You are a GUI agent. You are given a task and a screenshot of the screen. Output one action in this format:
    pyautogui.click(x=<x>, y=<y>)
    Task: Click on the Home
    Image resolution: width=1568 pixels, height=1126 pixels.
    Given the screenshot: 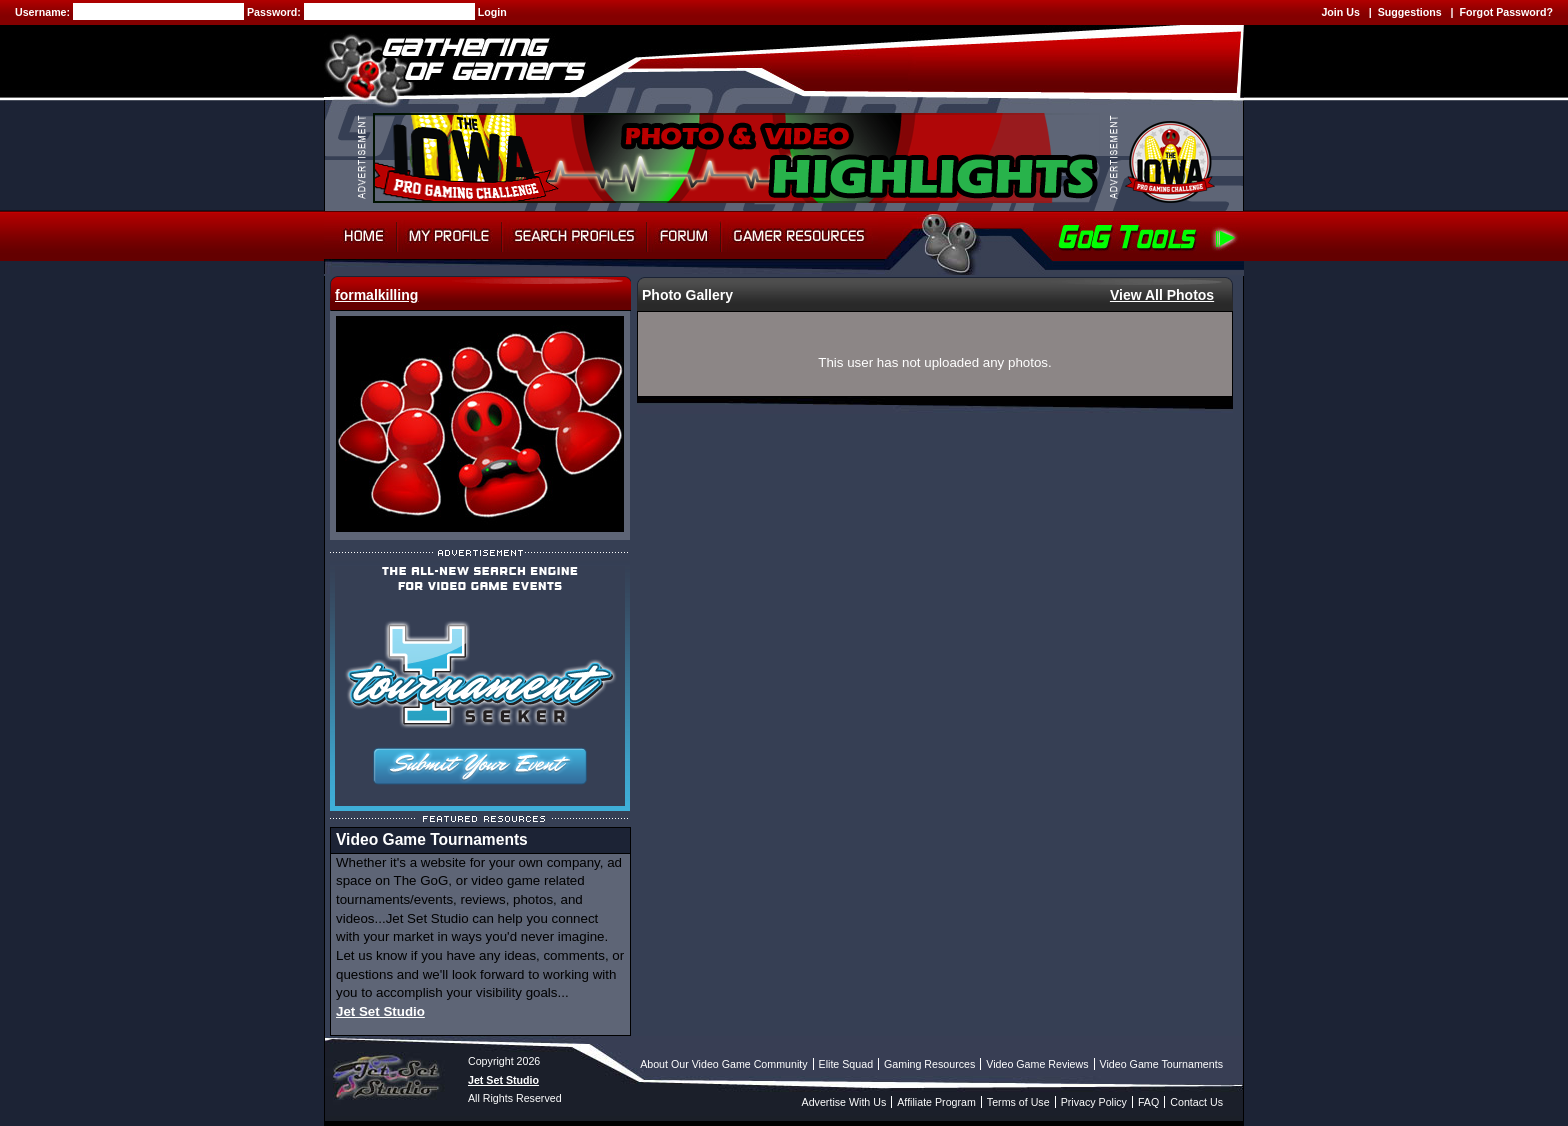 What is the action you would take?
    pyautogui.click(x=360, y=236)
    